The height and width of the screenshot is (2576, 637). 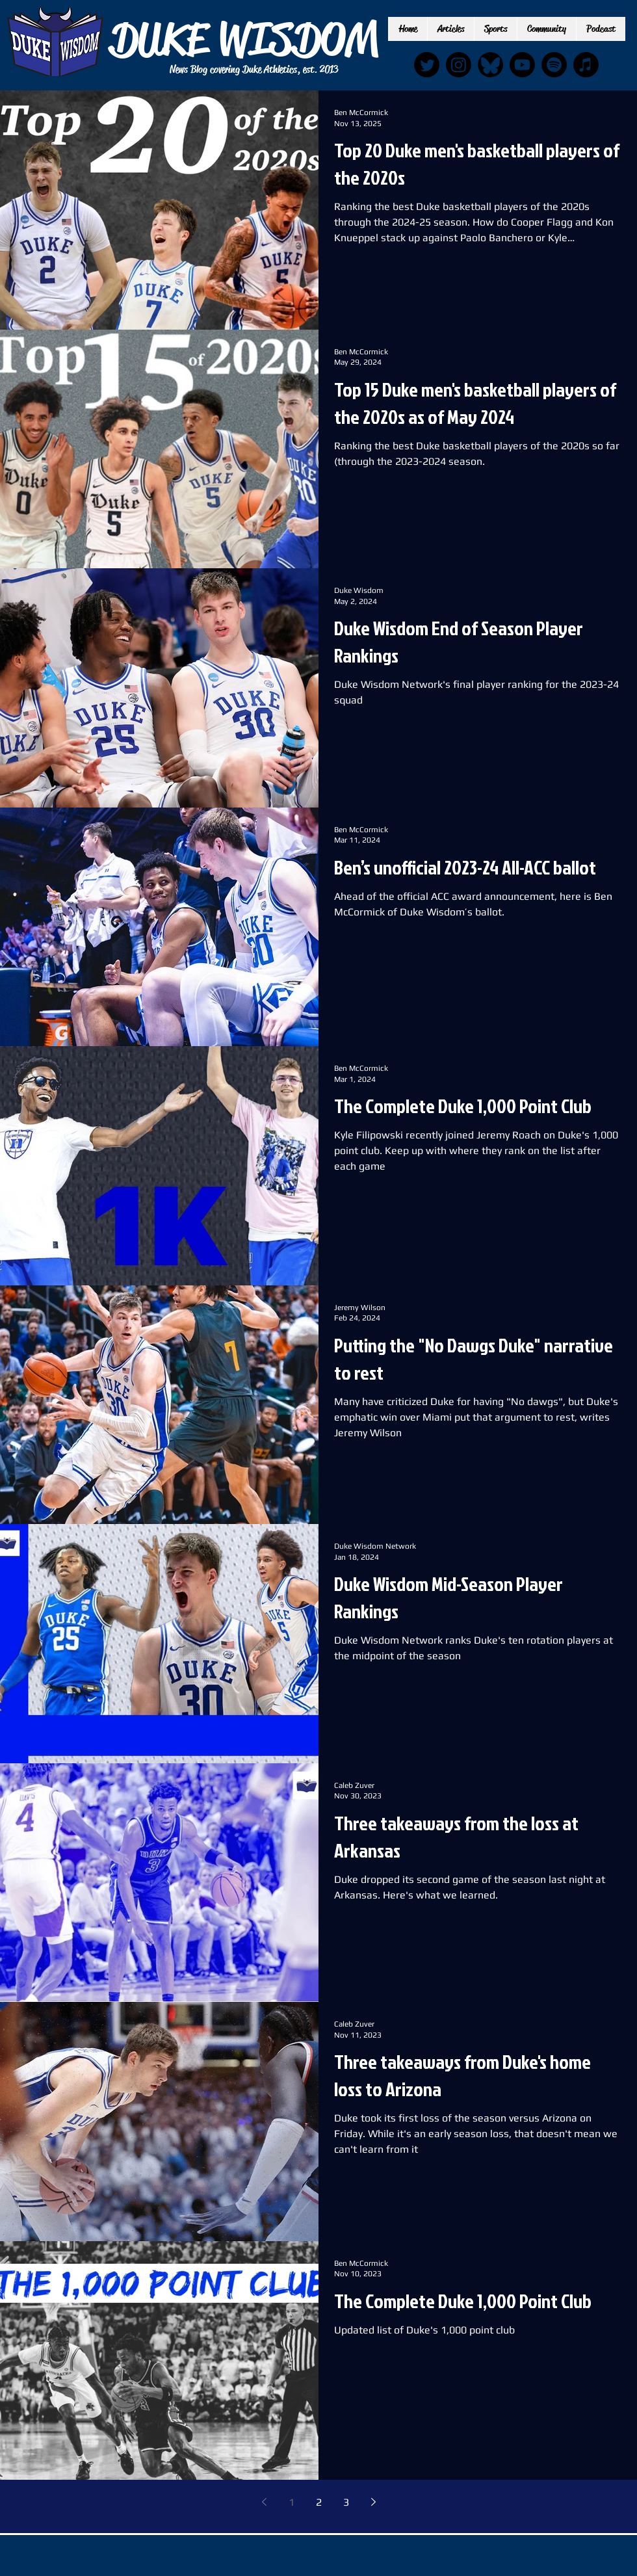 What do you see at coordinates (554, 64) in the screenshot?
I see `[Spotify]` at bounding box center [554, 64].